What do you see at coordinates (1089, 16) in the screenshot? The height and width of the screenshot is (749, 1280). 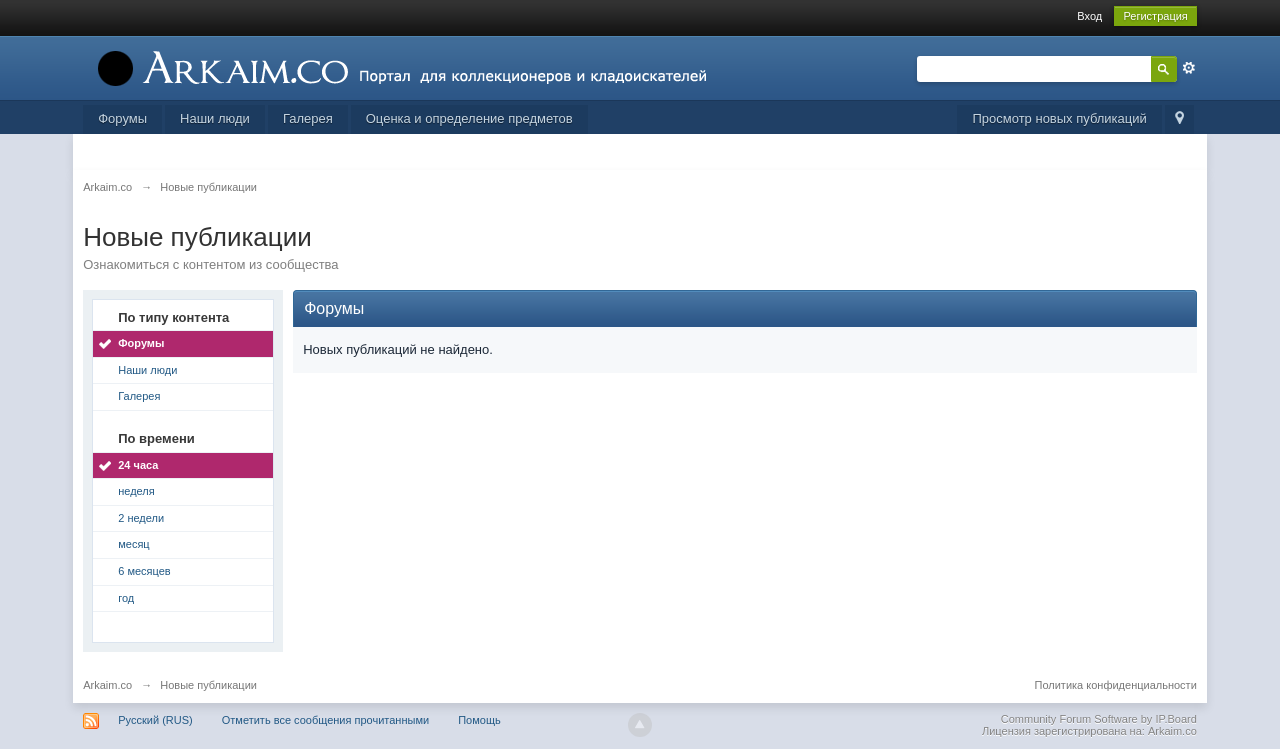 I see `Вход` at bounding box center [1089, 16].